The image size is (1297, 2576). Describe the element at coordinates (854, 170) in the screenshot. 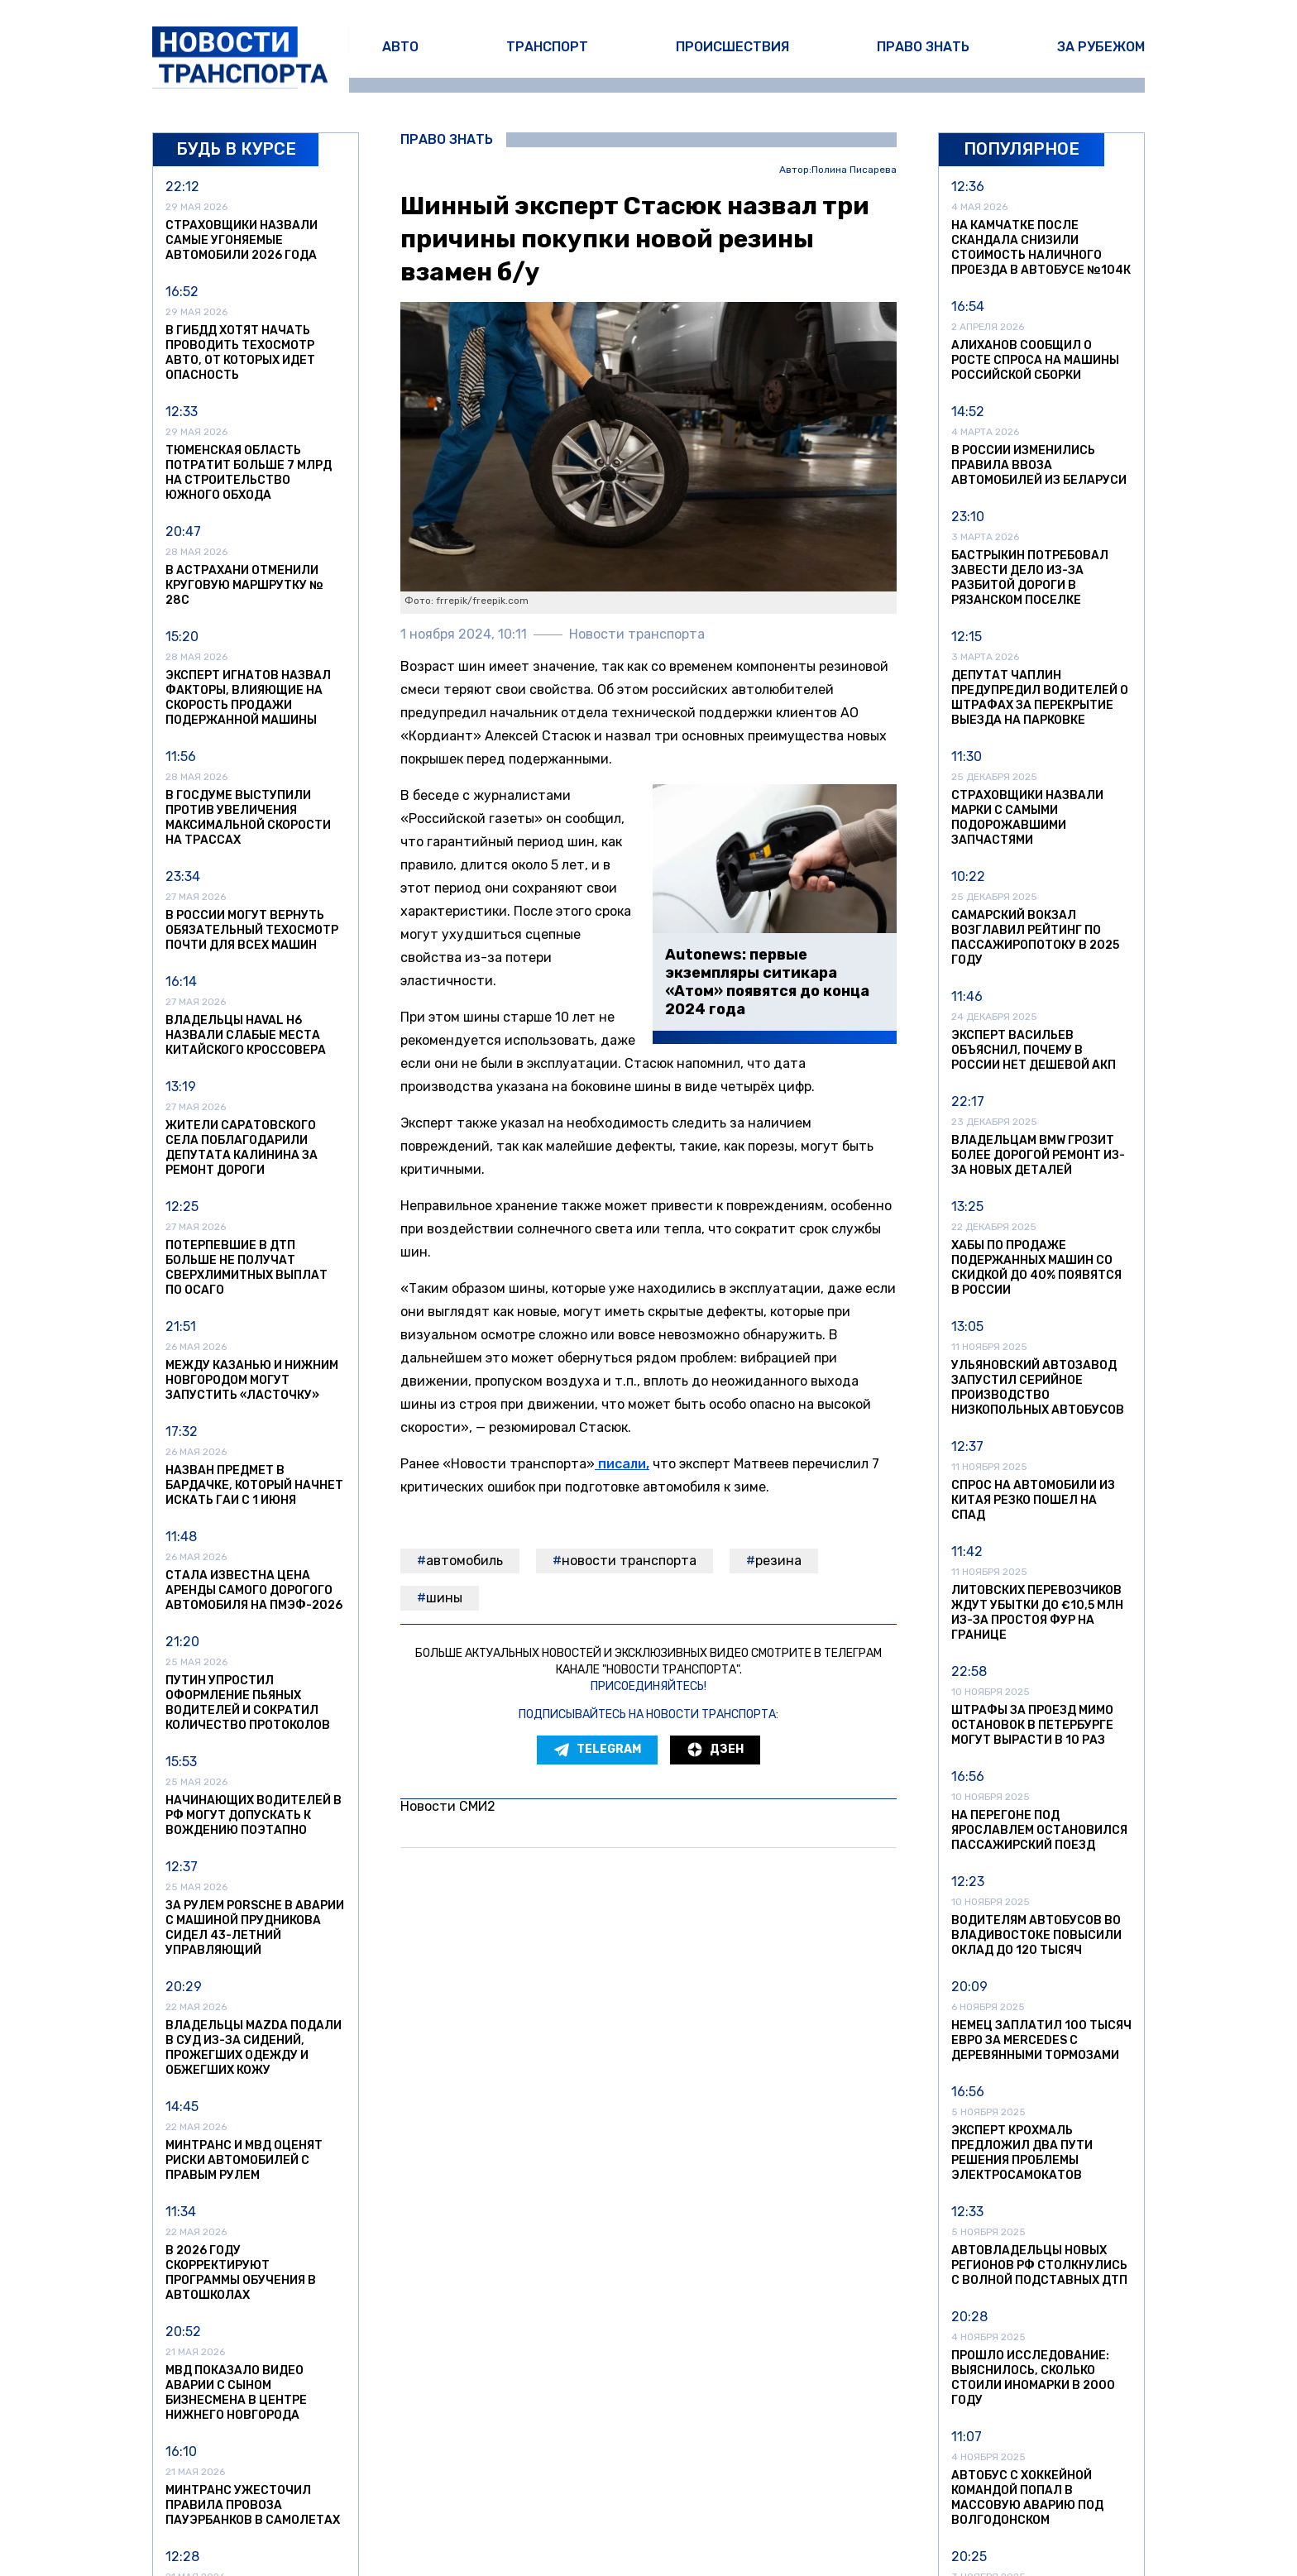

I see `Полина Писарева` at that location.